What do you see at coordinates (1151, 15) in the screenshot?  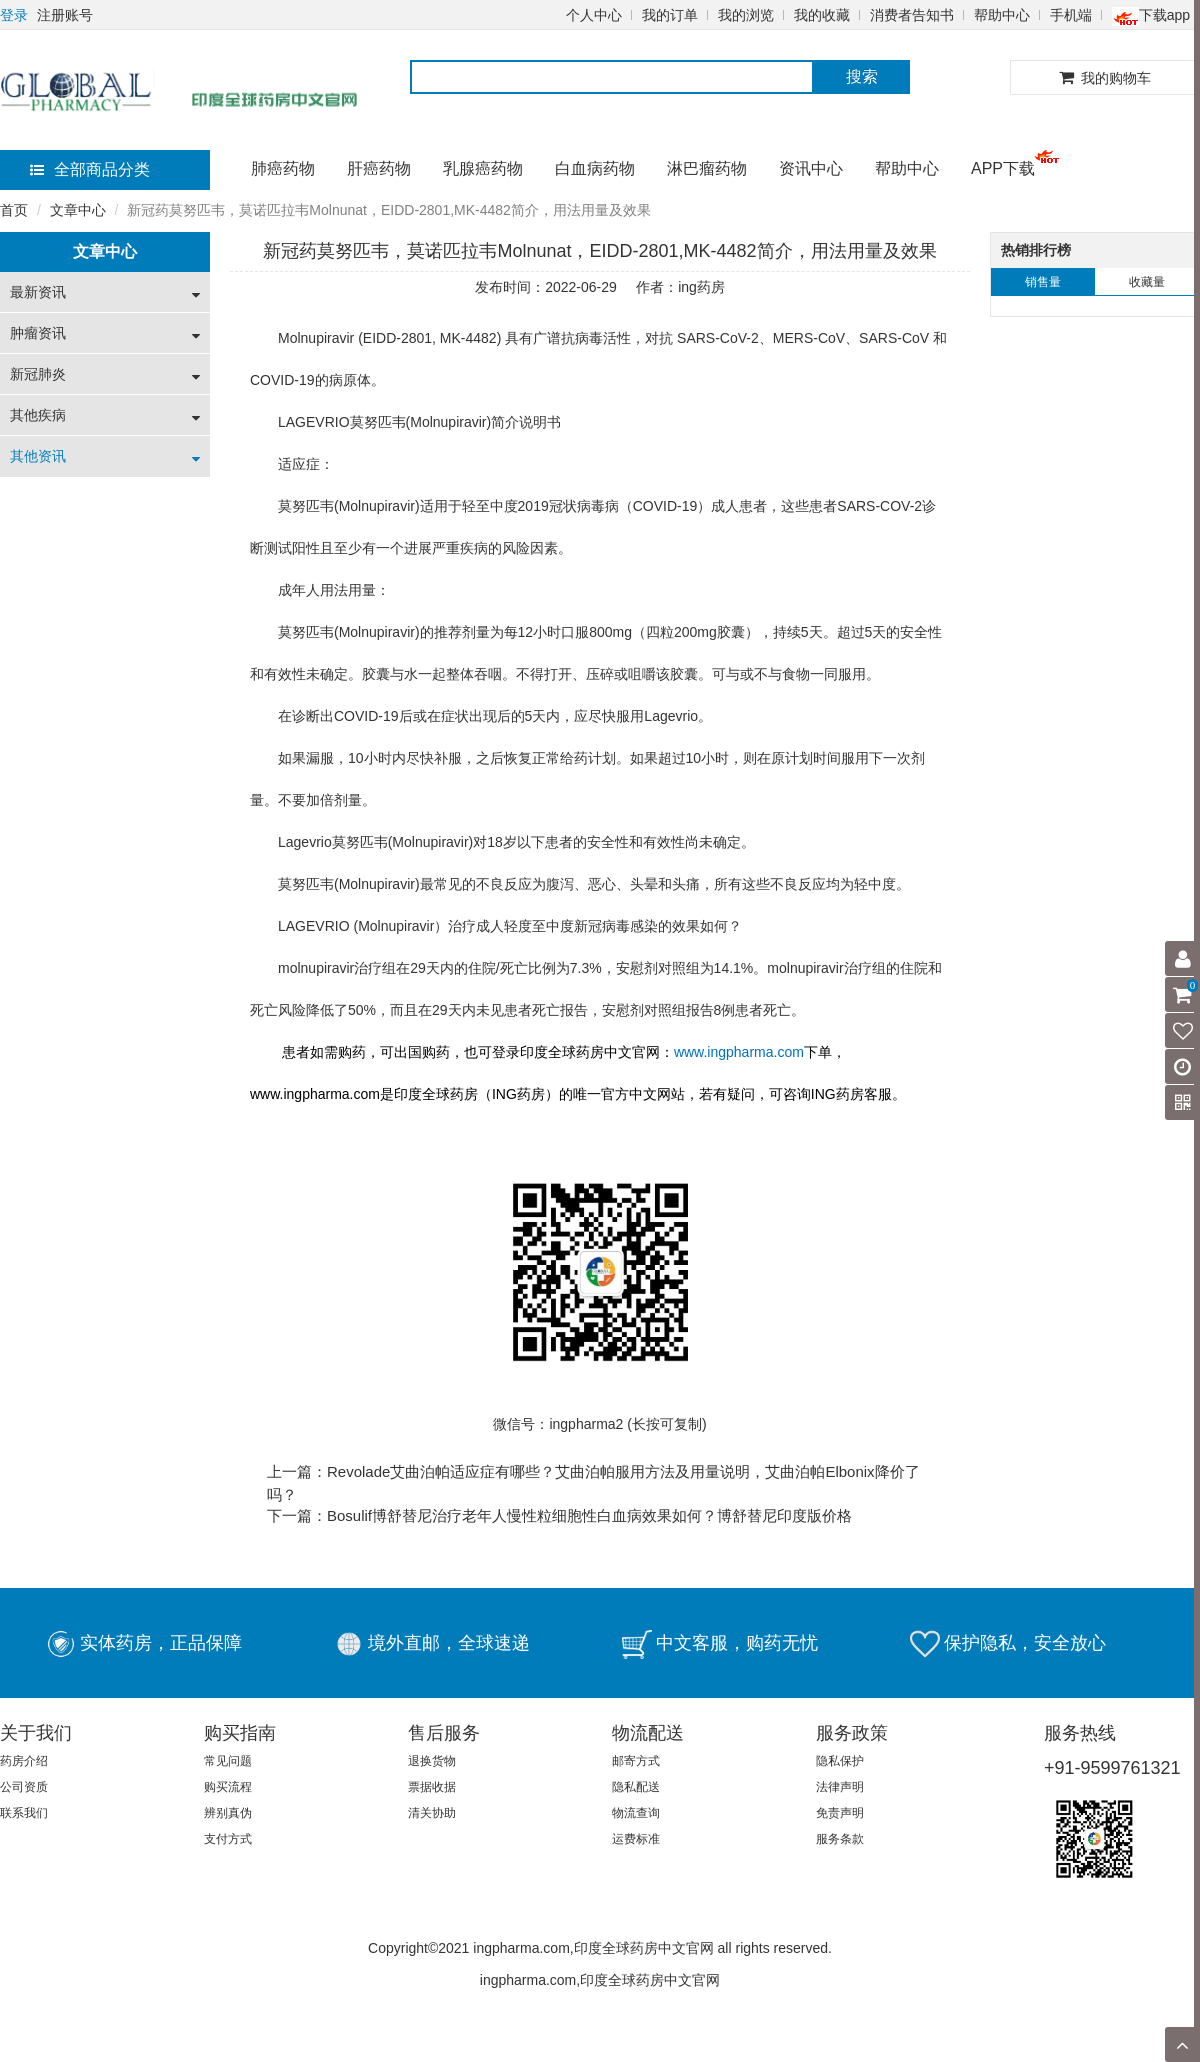 I see `下载app` at bounding box center [1151, 15].